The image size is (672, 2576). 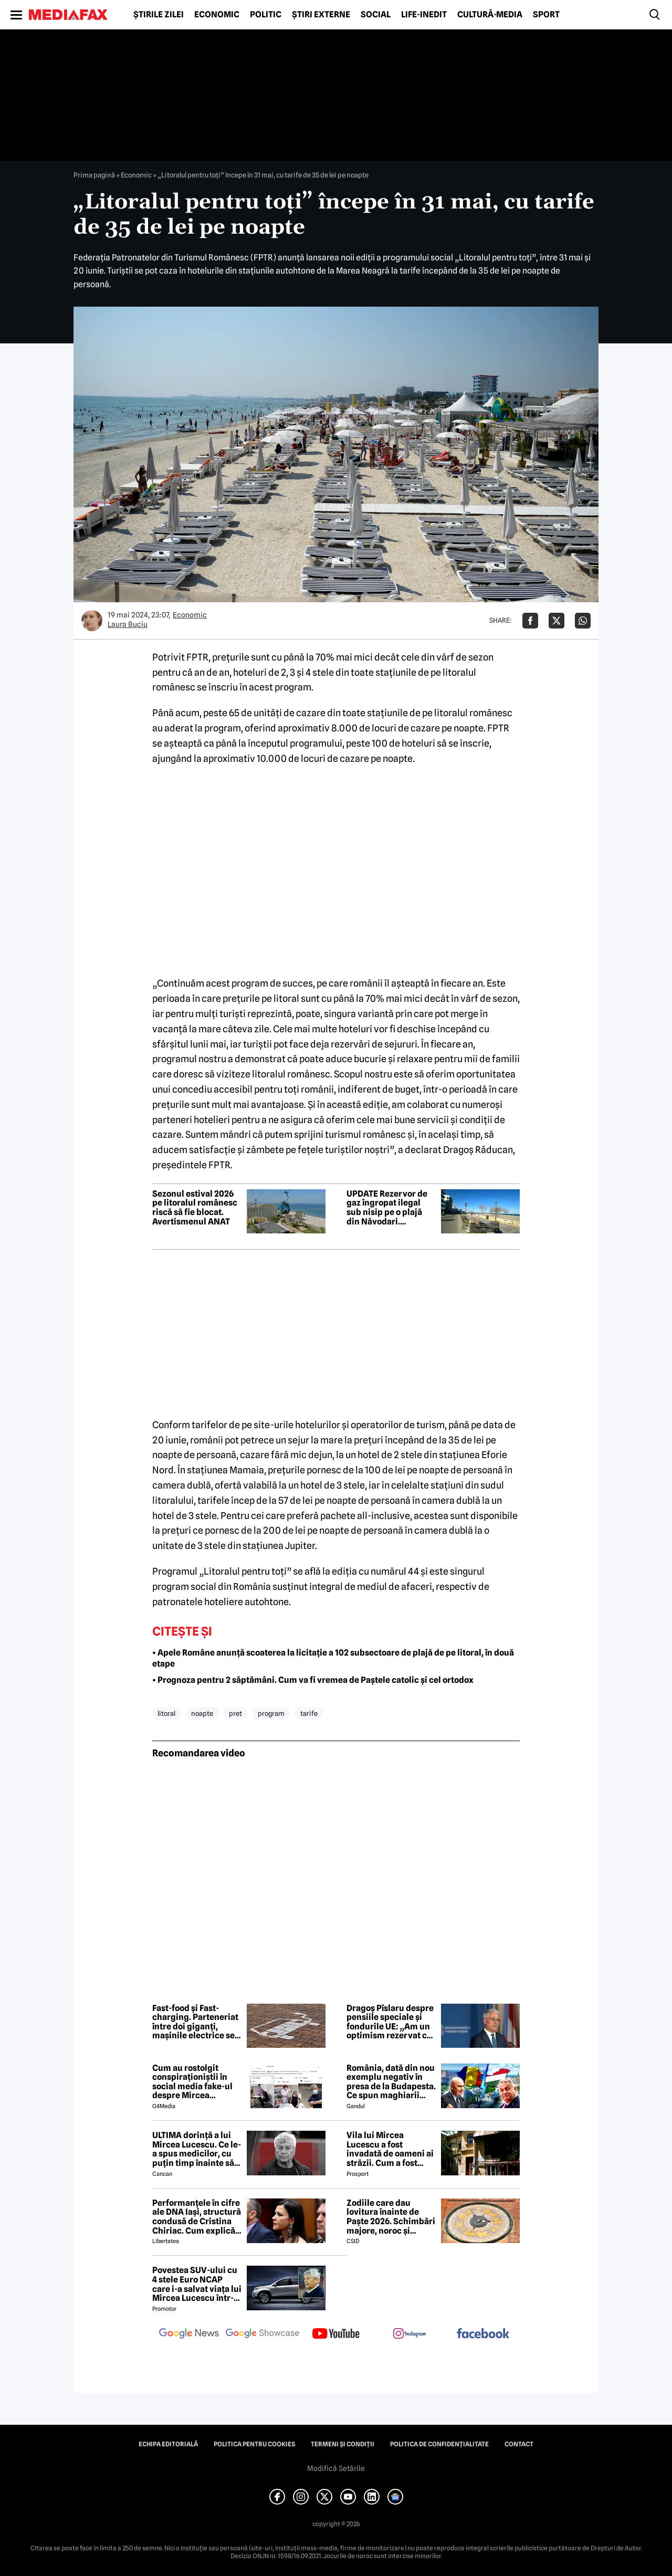 I want to click on [follow us on google news showcase], so click(x=262, y=2334).